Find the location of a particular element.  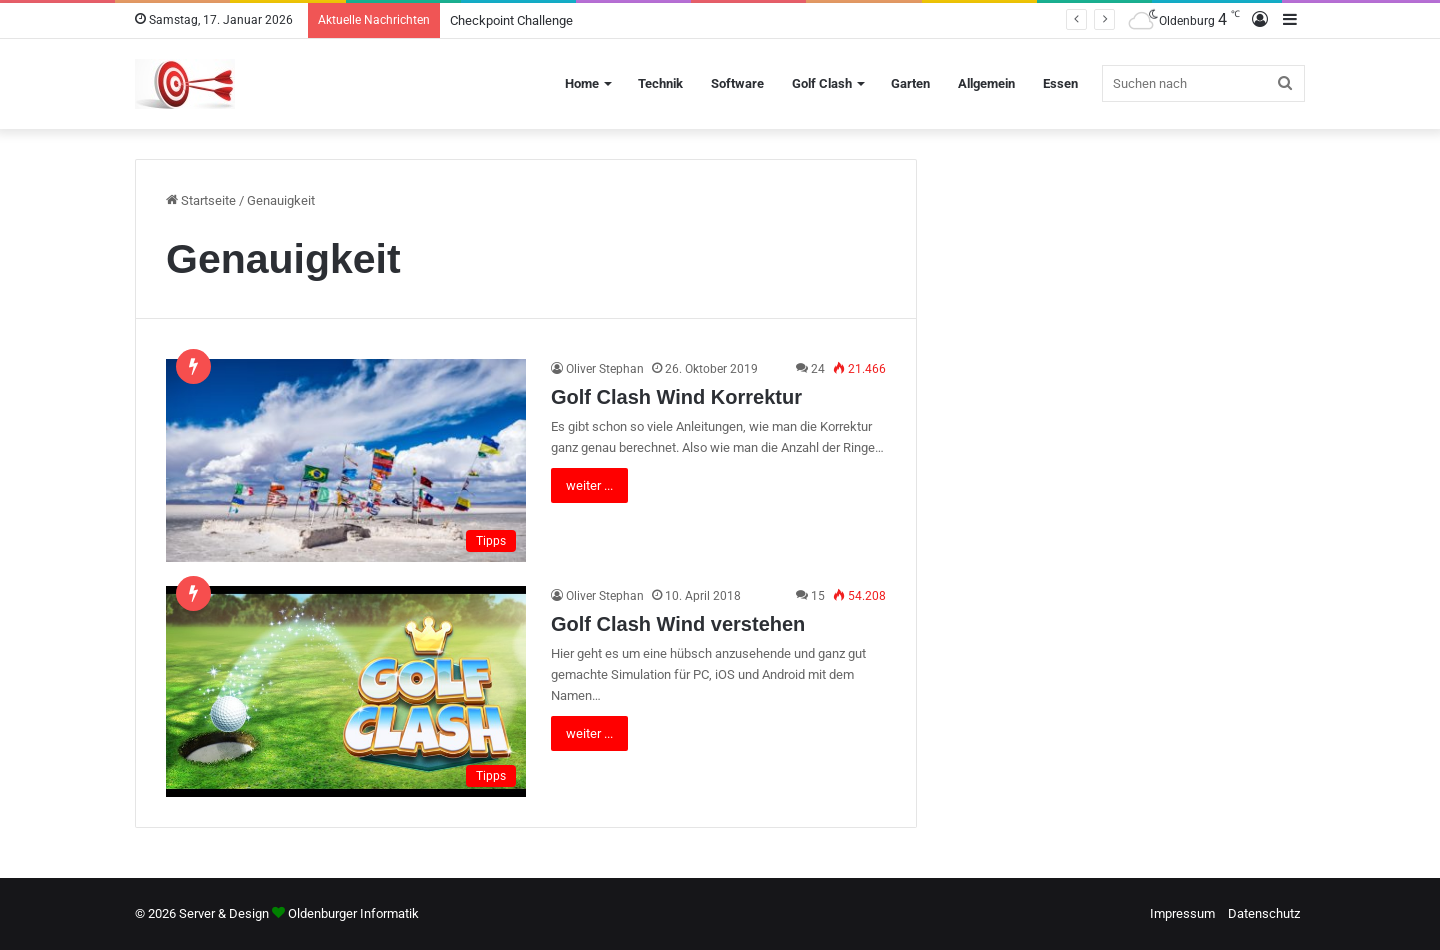

Impressum is located at coordinates (1182, 913).